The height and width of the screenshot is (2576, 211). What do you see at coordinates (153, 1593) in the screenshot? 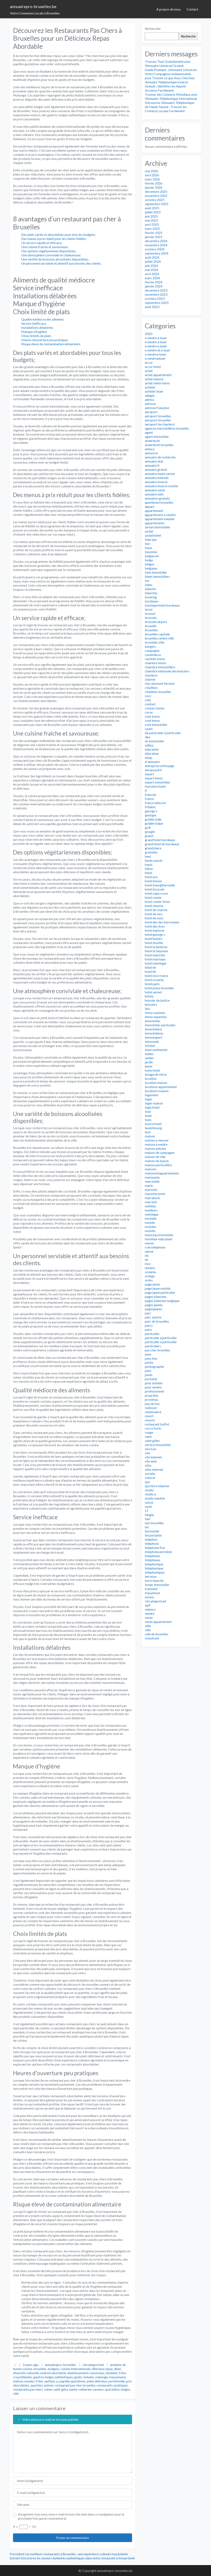
I see `tripadvisor` at bounding box center [153, 1593].